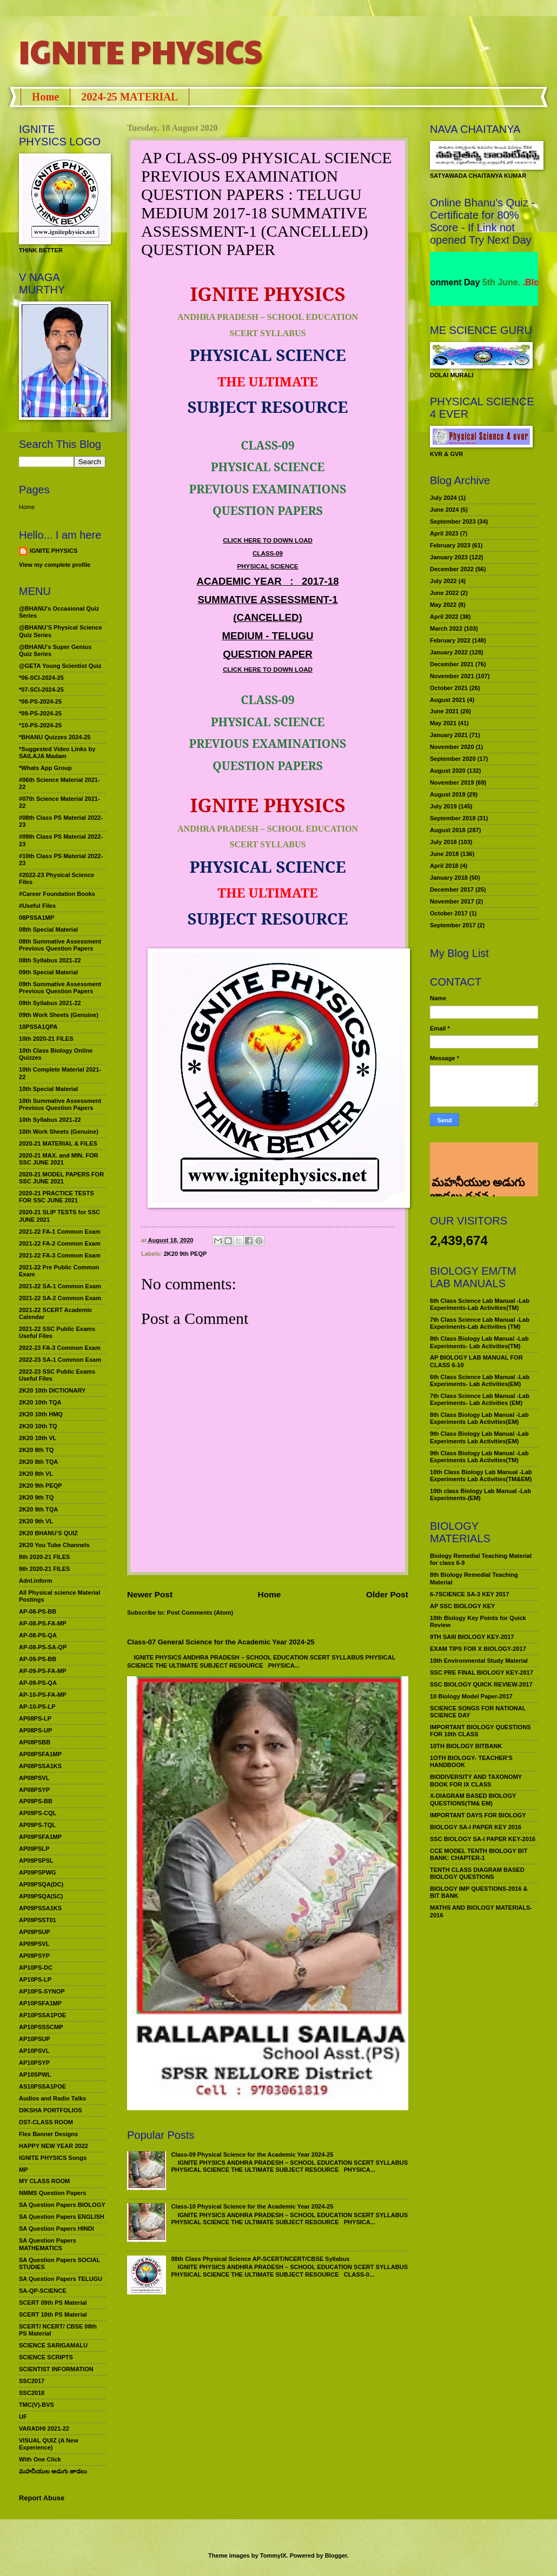 The width and height of the screenshot is (557, 2576). I want to click on AP10PSSSCMP, so click(41, 2027).